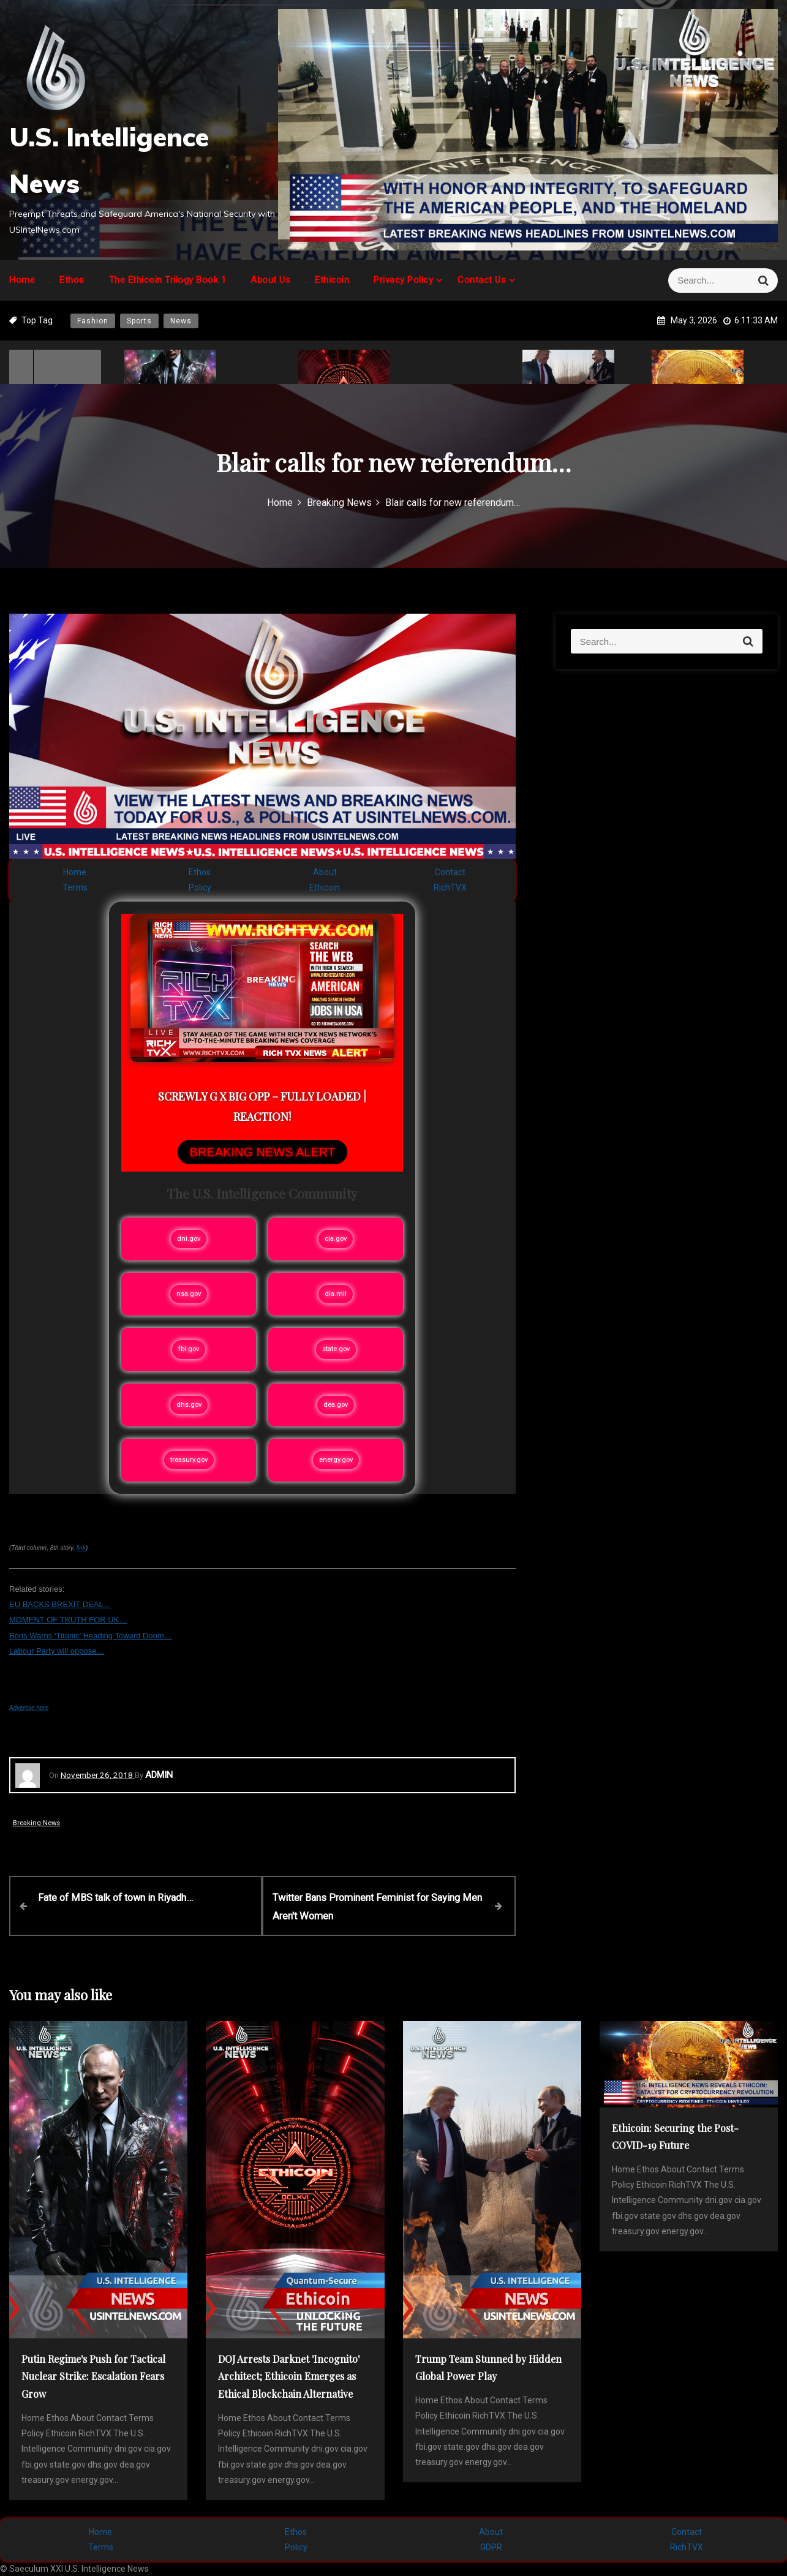 Image resolution: width=787 pixels, height=2576 pixels. Describe the element at coordinates (336, 1349) in the screenshot. I see `state.gov` at that location.